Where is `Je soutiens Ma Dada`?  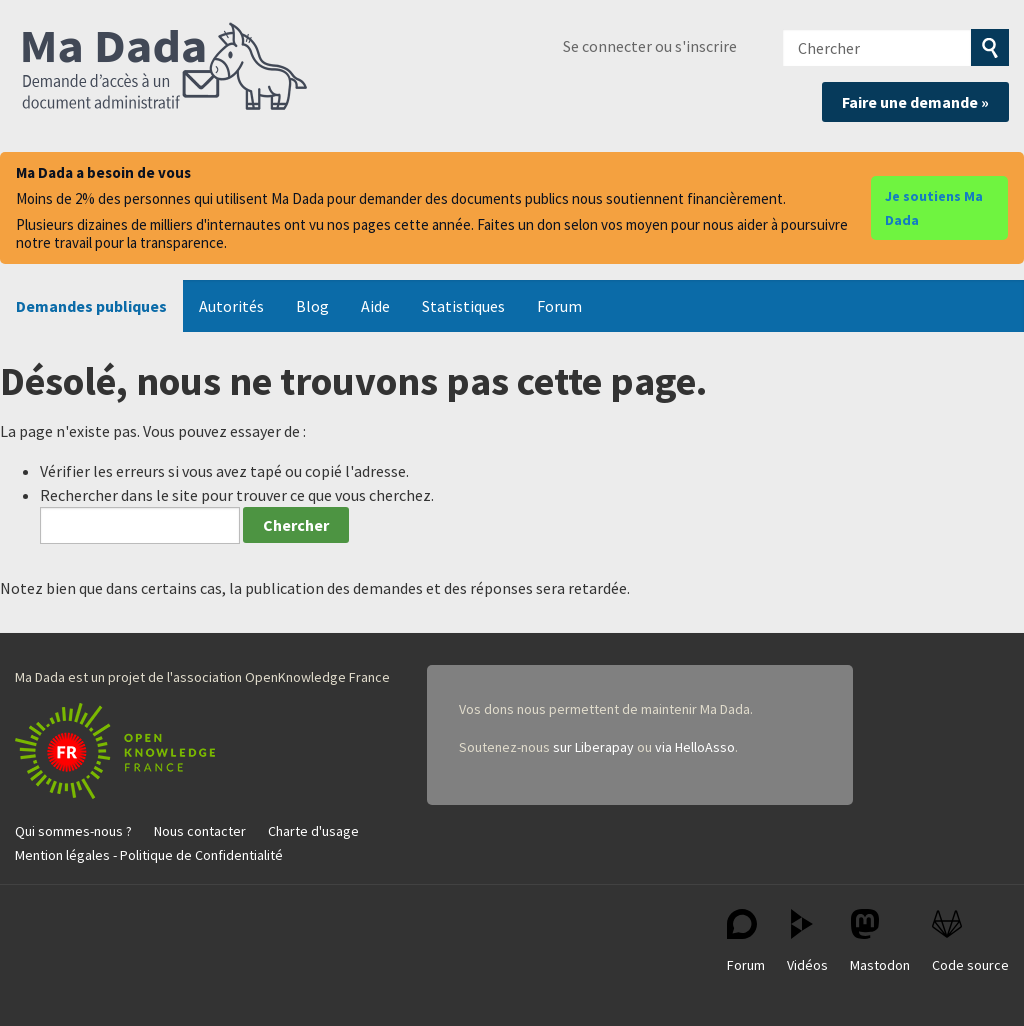
Je soutiens Ma Dada is located at coordinates (934, 208).